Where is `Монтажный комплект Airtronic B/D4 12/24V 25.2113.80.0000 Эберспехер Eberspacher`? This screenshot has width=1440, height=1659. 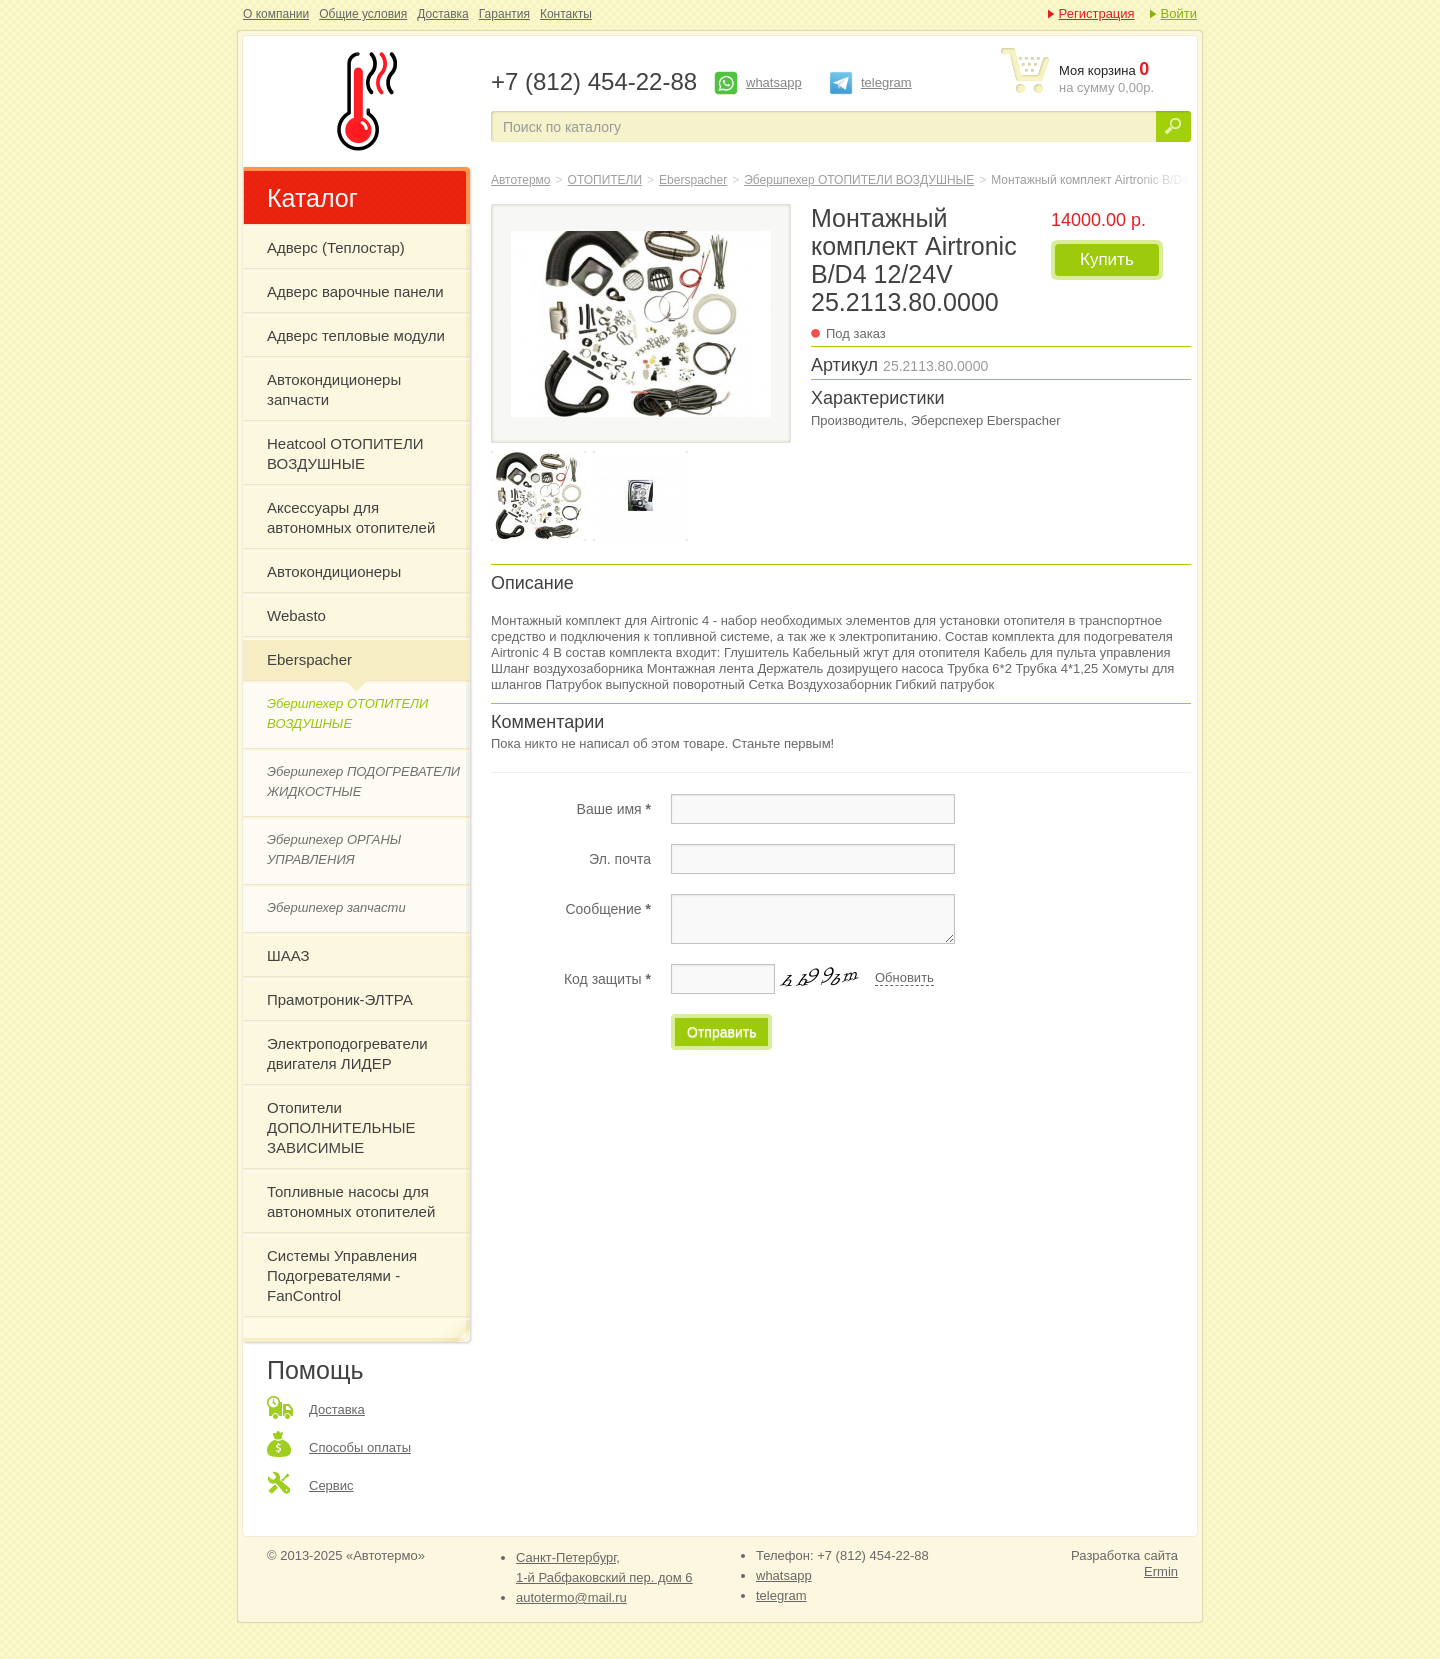 Монтажный комплект Airtronic B/D4 12/24V 25.2113.80.0000 Эберспехер Eberspacher is located at coordinates (363, 101).